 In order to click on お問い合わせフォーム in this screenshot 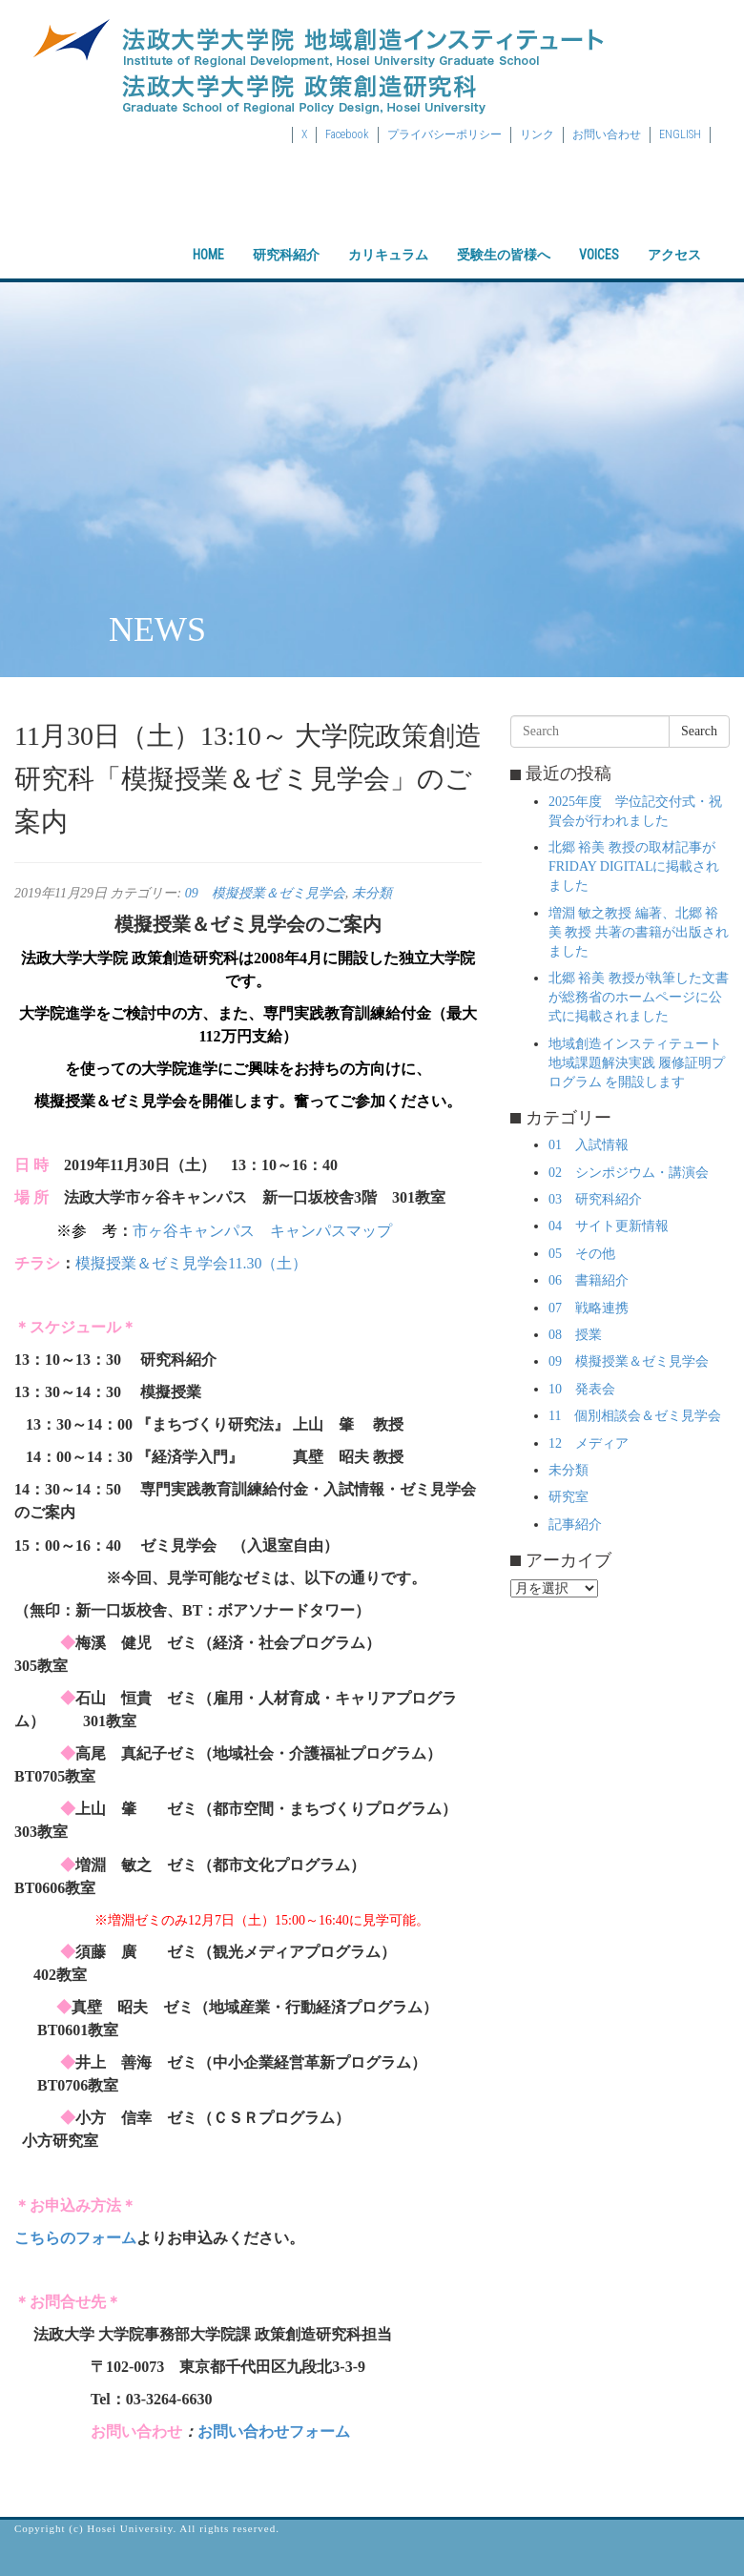, I will do `click(273, 2431)`.